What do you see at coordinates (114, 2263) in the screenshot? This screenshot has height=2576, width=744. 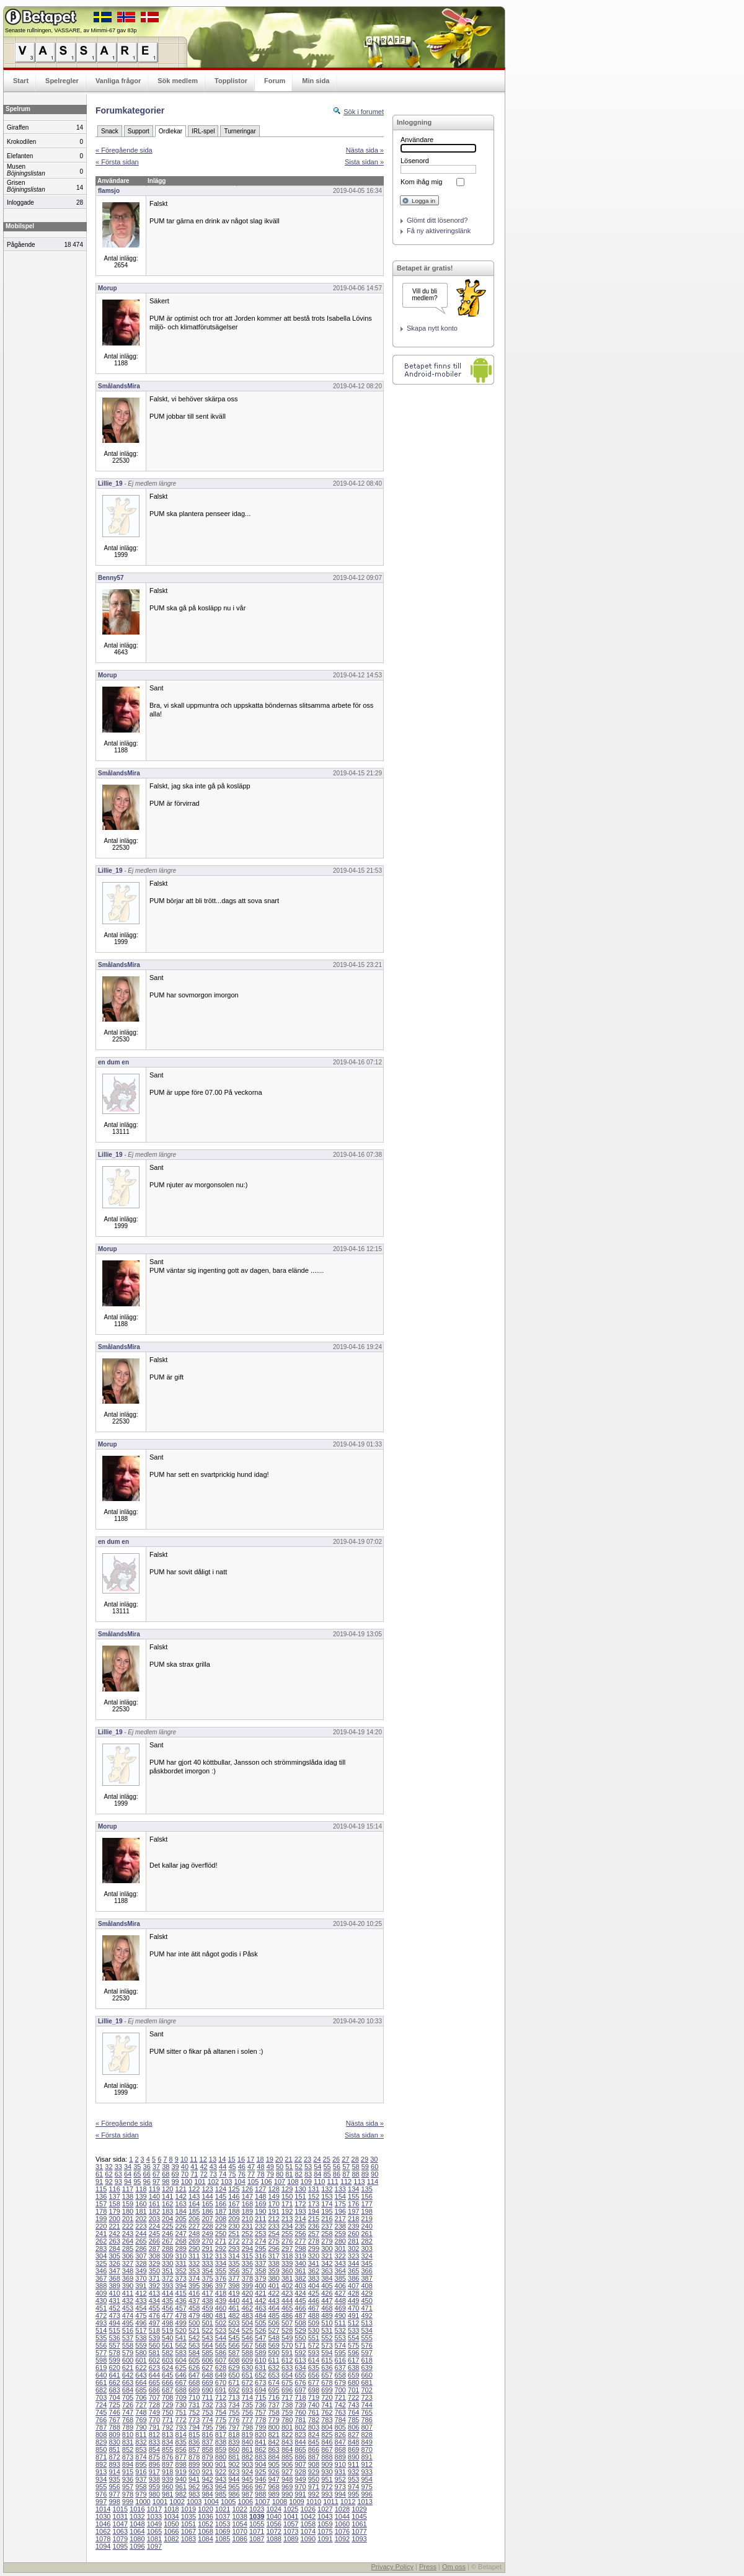 I see `326` at bounding box center [114, 2263].